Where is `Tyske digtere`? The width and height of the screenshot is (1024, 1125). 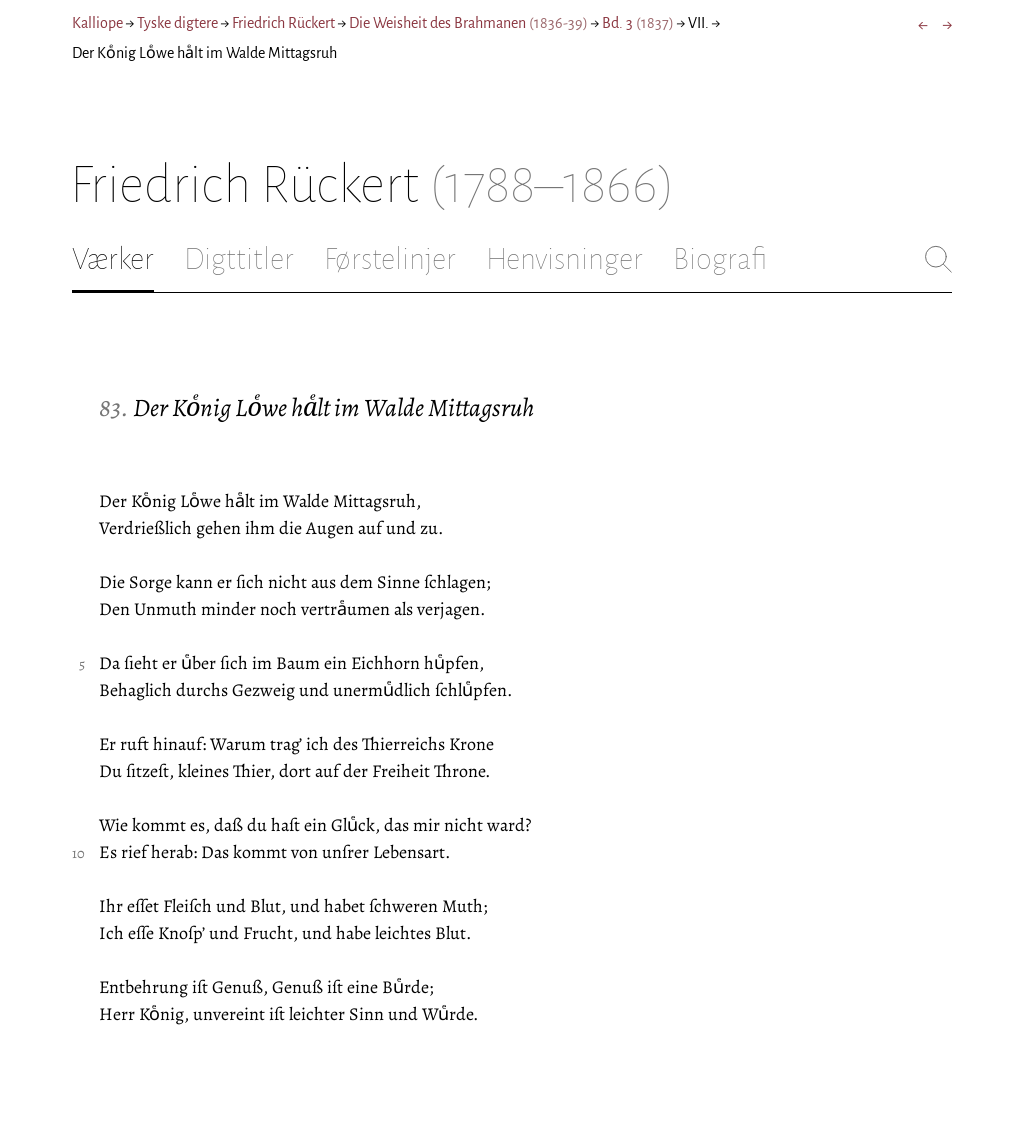
Tyske digtere is located at coordinates (177, 23).